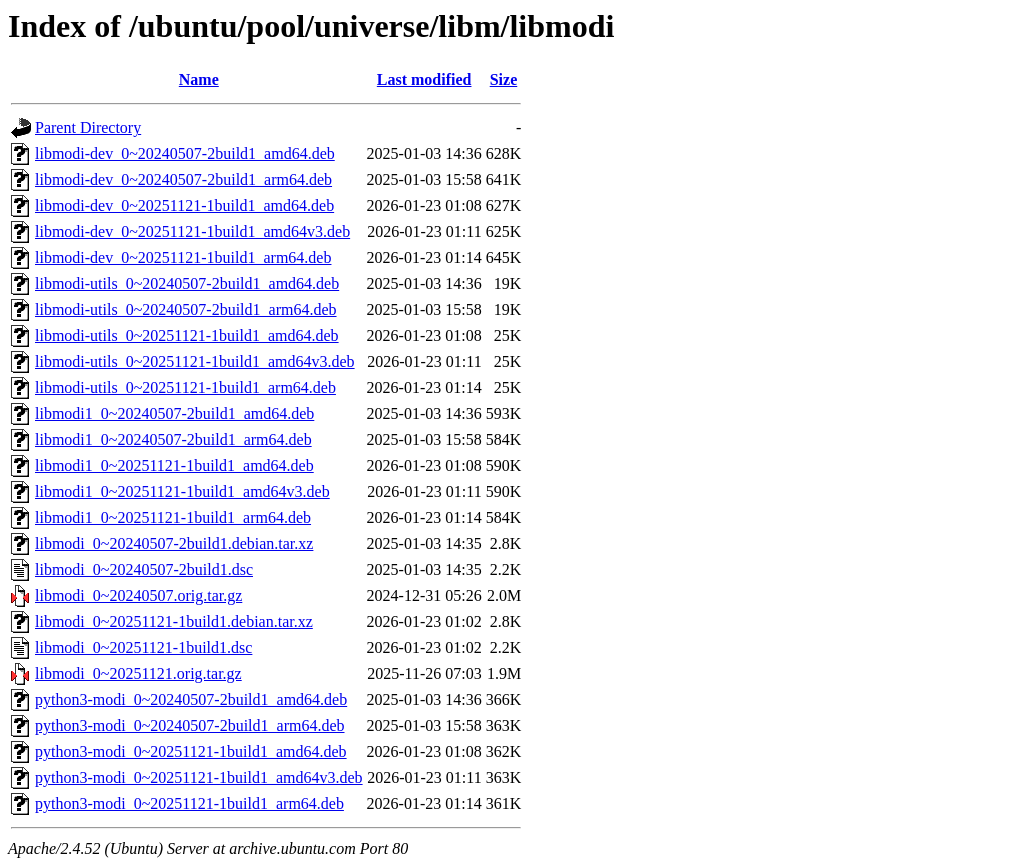  What do you see at coordinates (143, 647) in the screenshot?
I see `libmodi_0~20251121-1build1.dsc` at bounding box center [143, 647].